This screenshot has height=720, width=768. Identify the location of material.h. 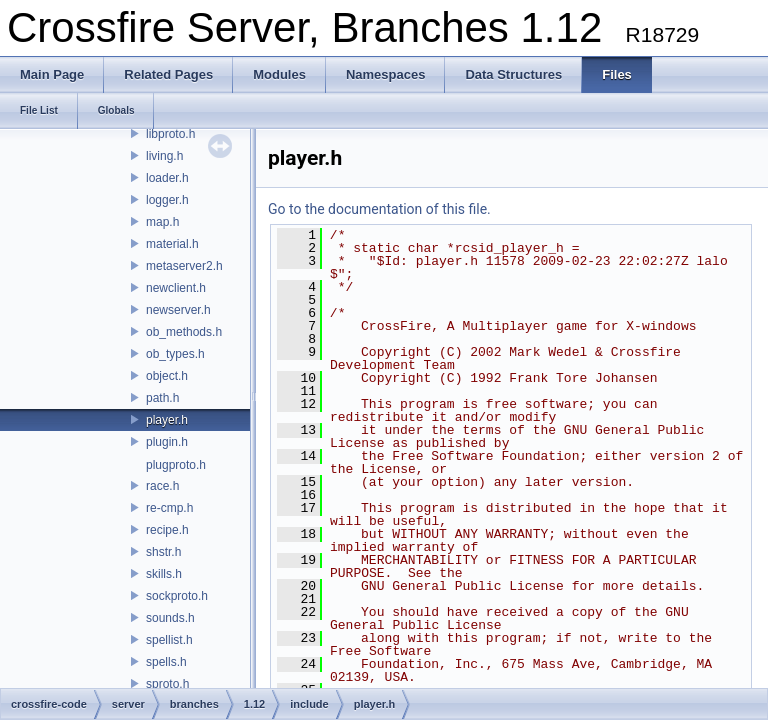
(172, 244).